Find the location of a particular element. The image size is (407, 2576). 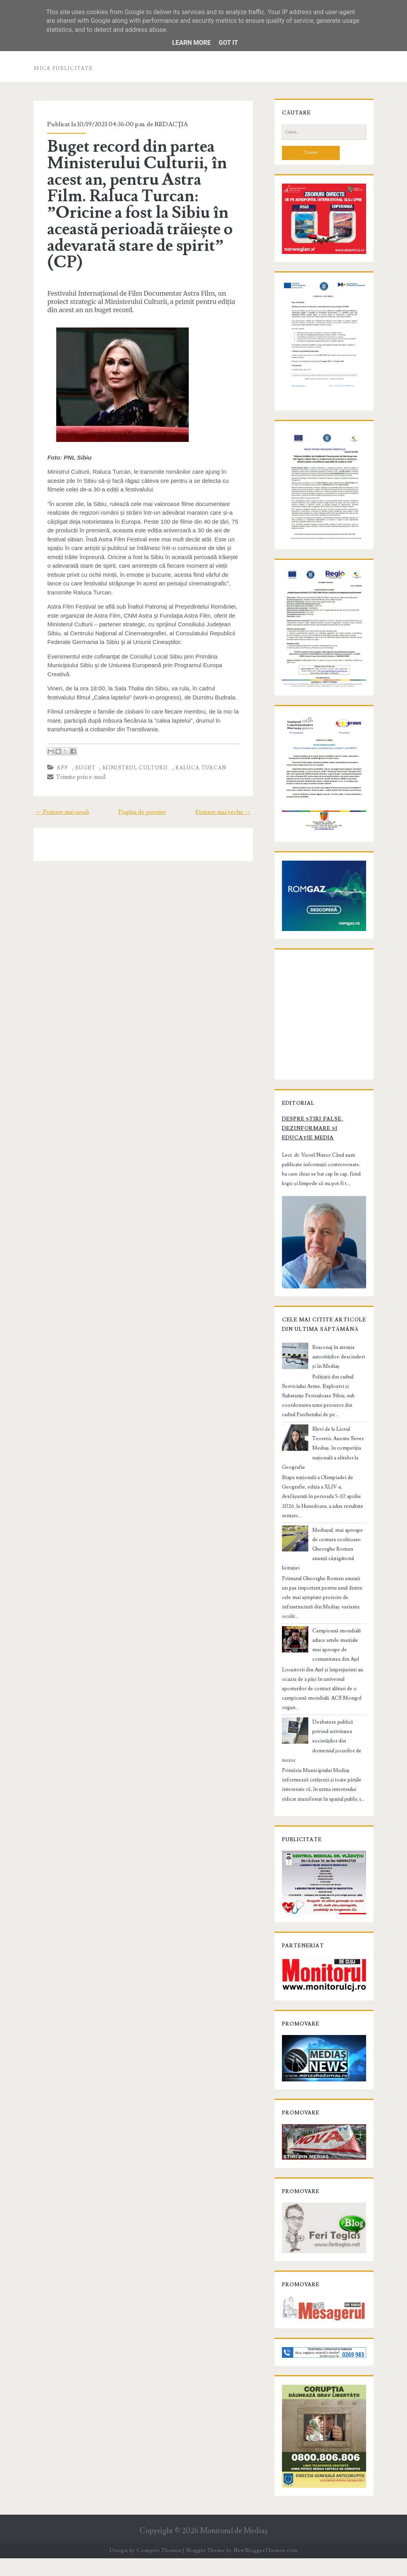

Monitorul de Mediaş is located at coordinates (233, 2549).